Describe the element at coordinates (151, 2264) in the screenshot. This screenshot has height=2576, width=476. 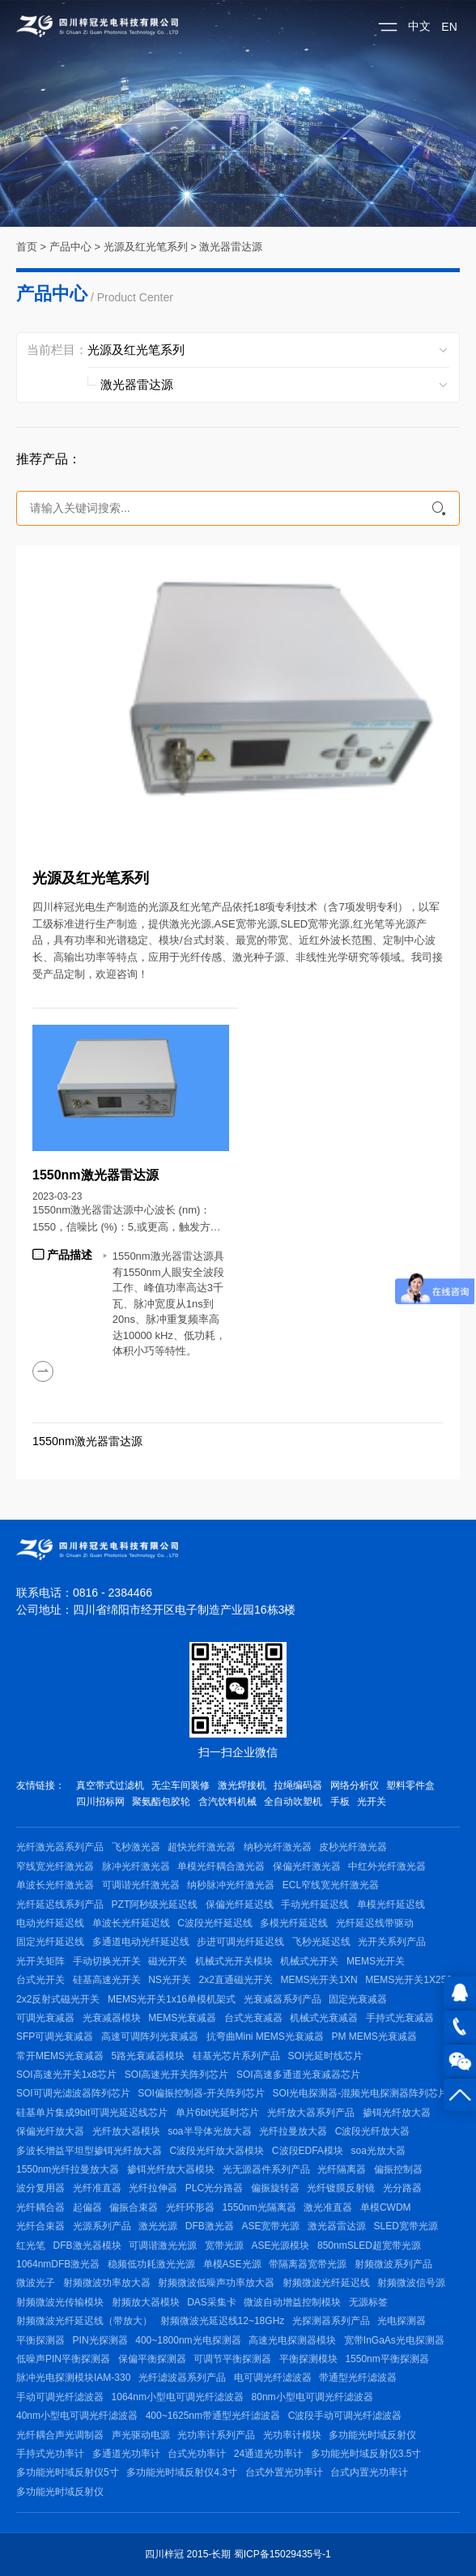
I see `稳频低功耗激光光源` at that location.